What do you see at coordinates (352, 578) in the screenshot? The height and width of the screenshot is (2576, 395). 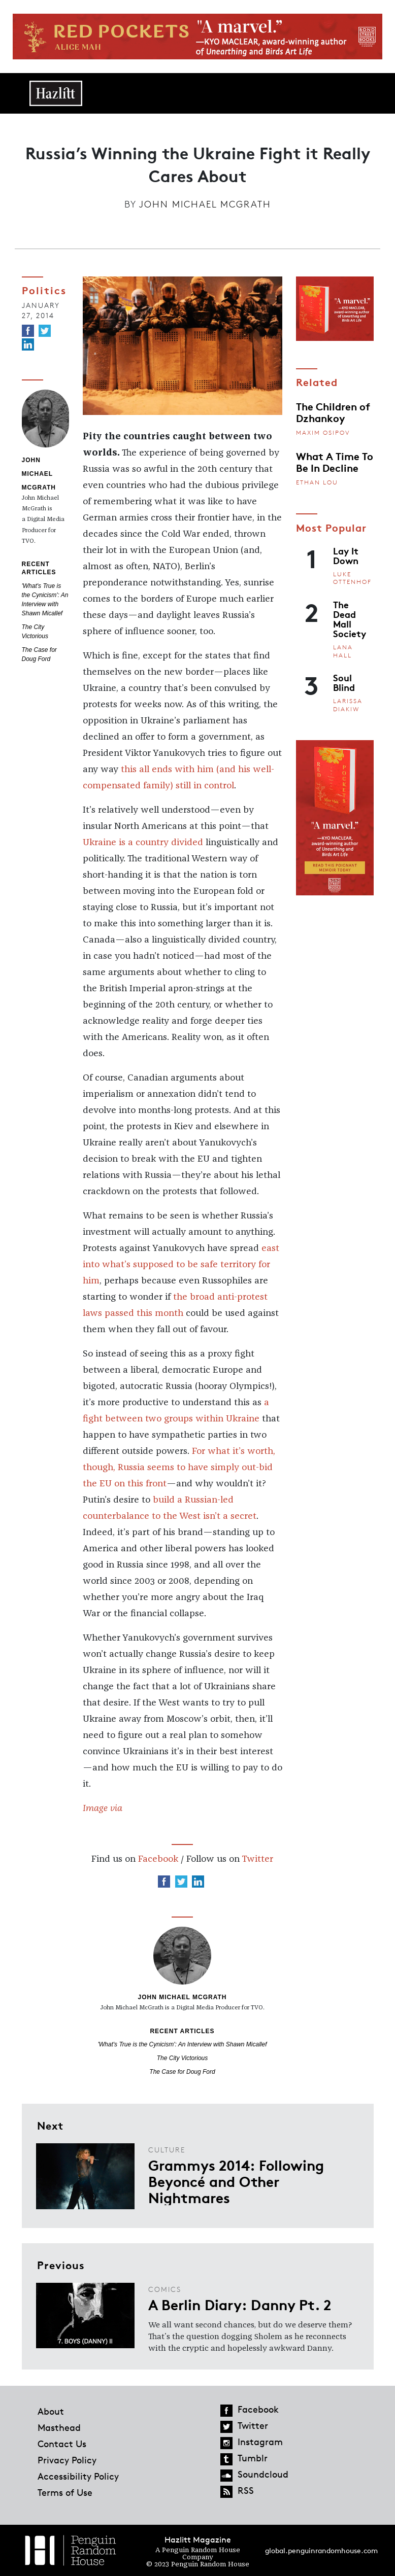 I see `Luke Ottenhof` at bounding box center [352, 578].